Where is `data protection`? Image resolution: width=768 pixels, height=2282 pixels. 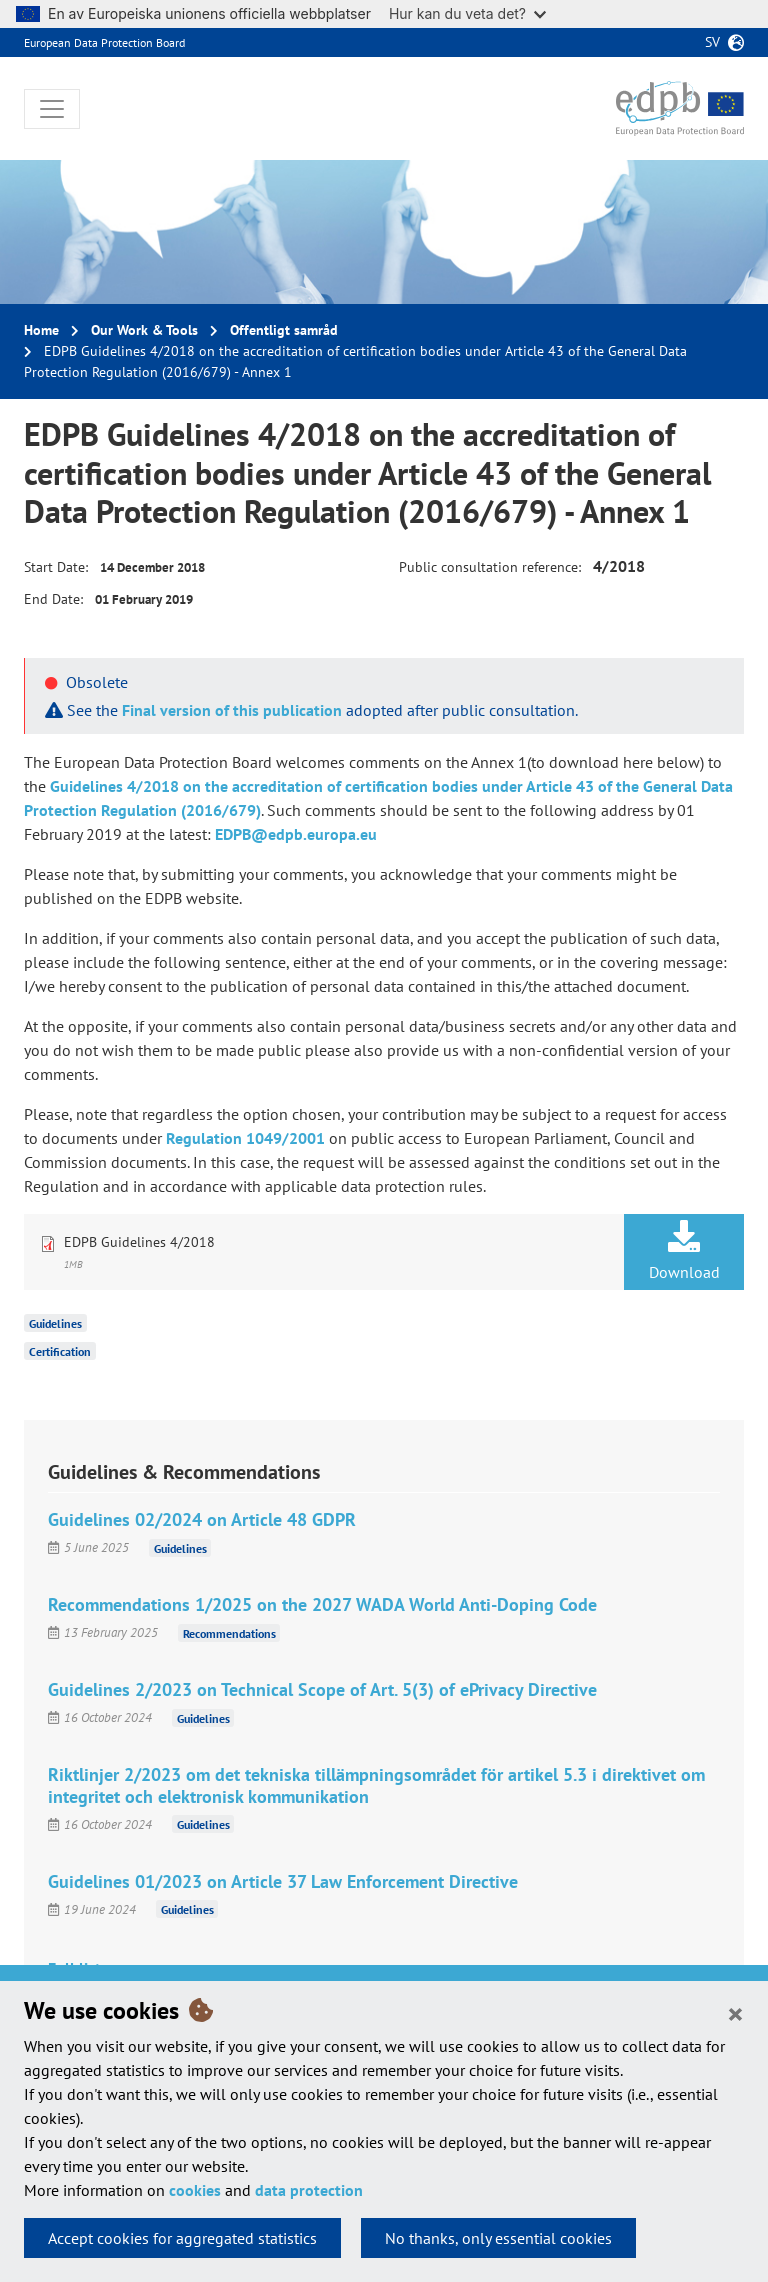
data protection is located at coordinates (309, 2190).